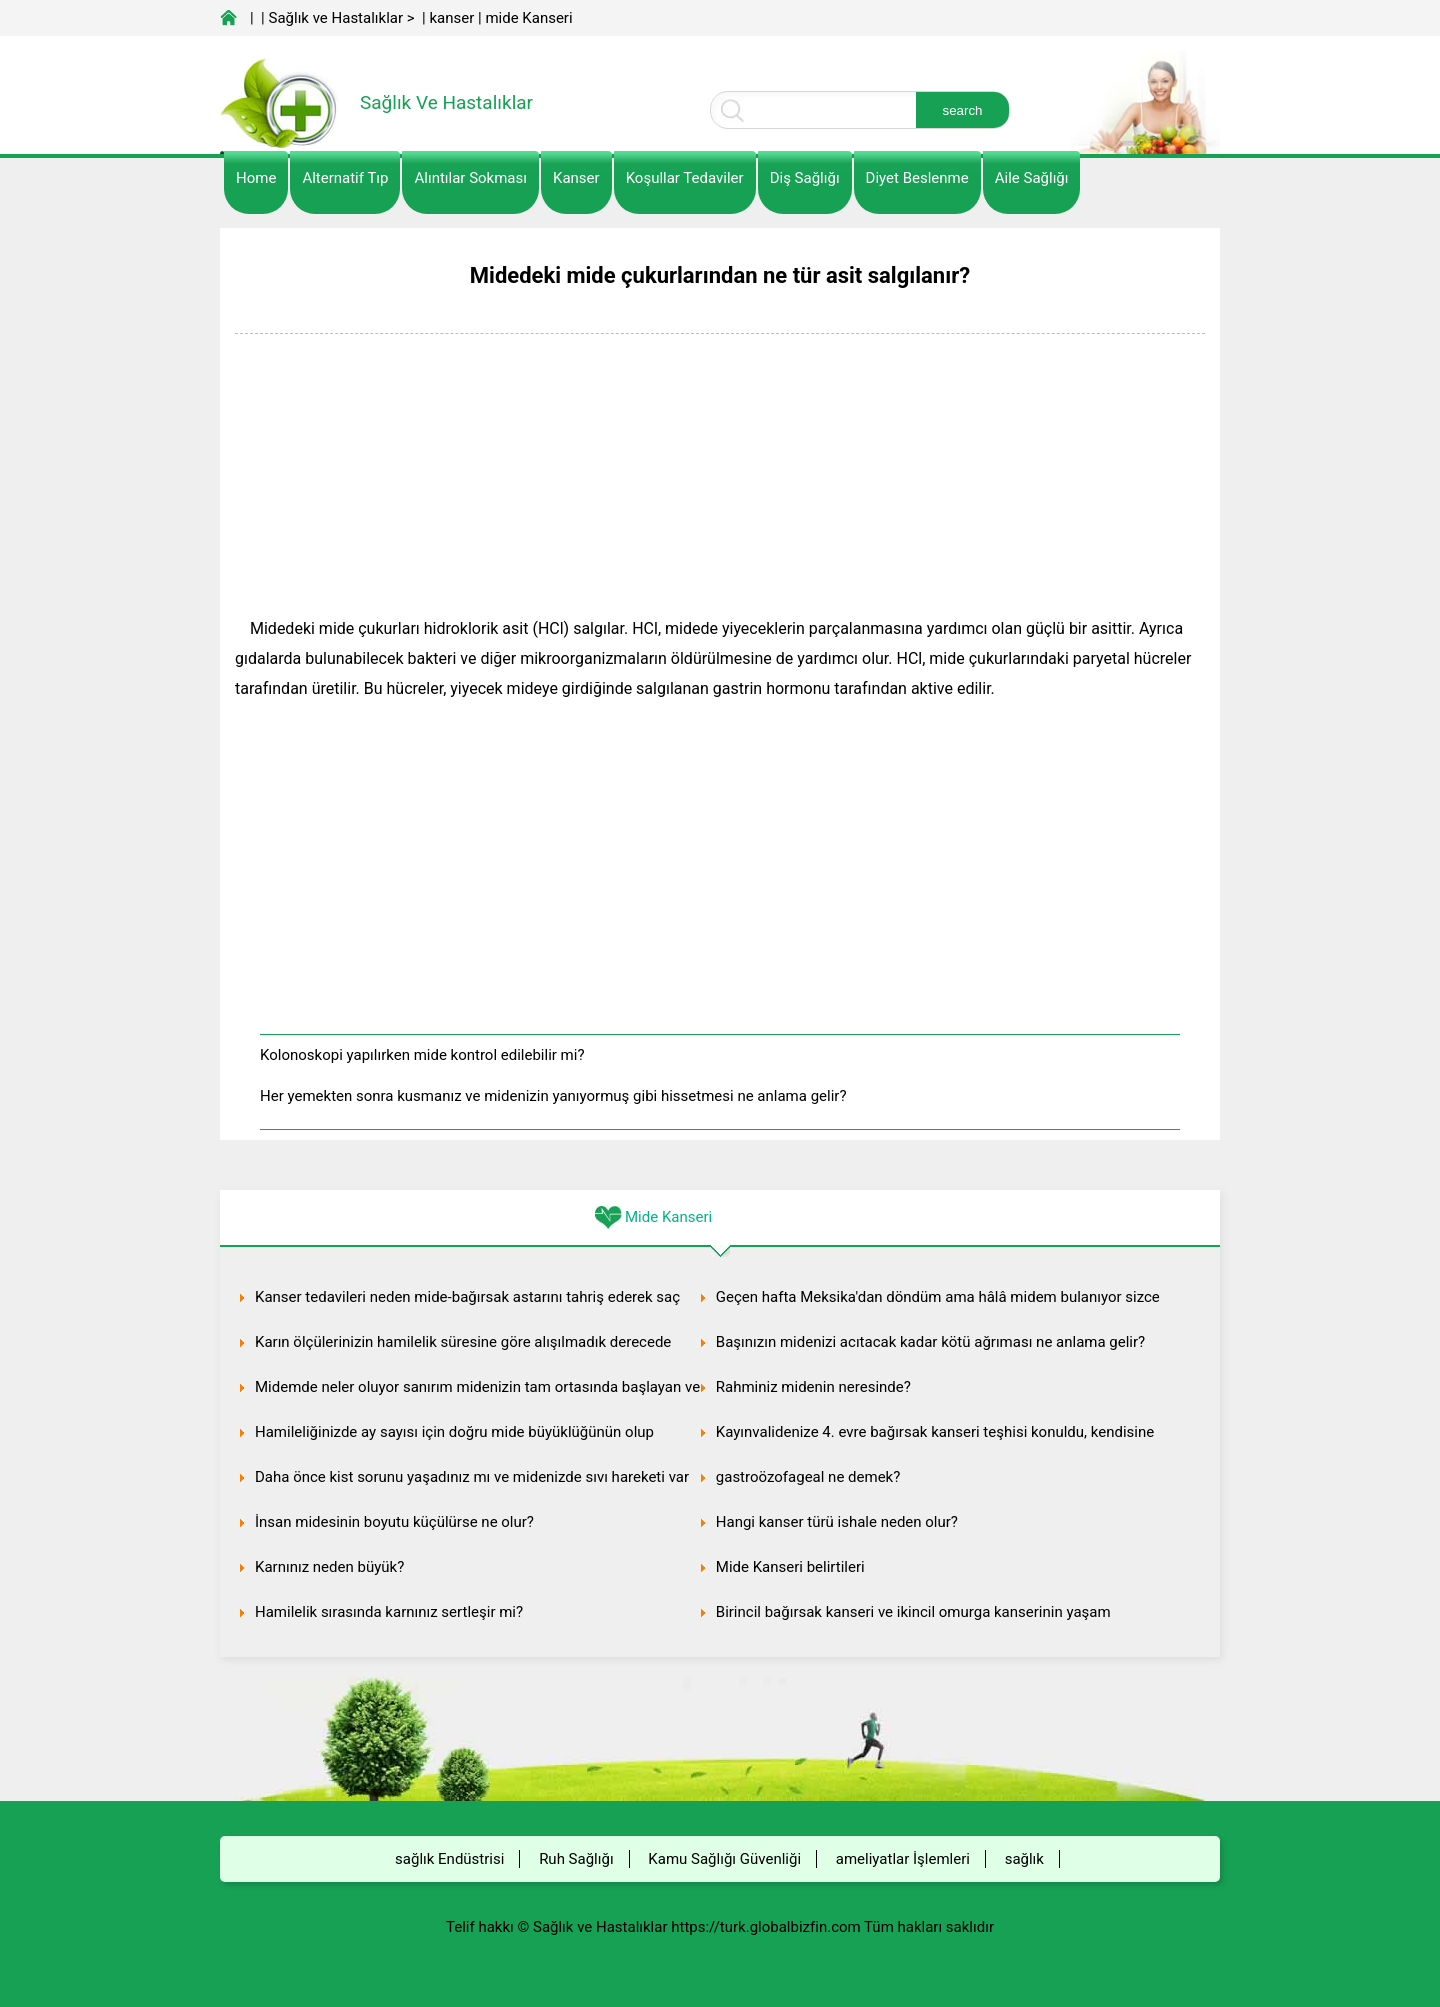 Image resolution: width=1440 pixels, height=2007 pixels. I want to click on alternatif Tıp, so click(345, 178).